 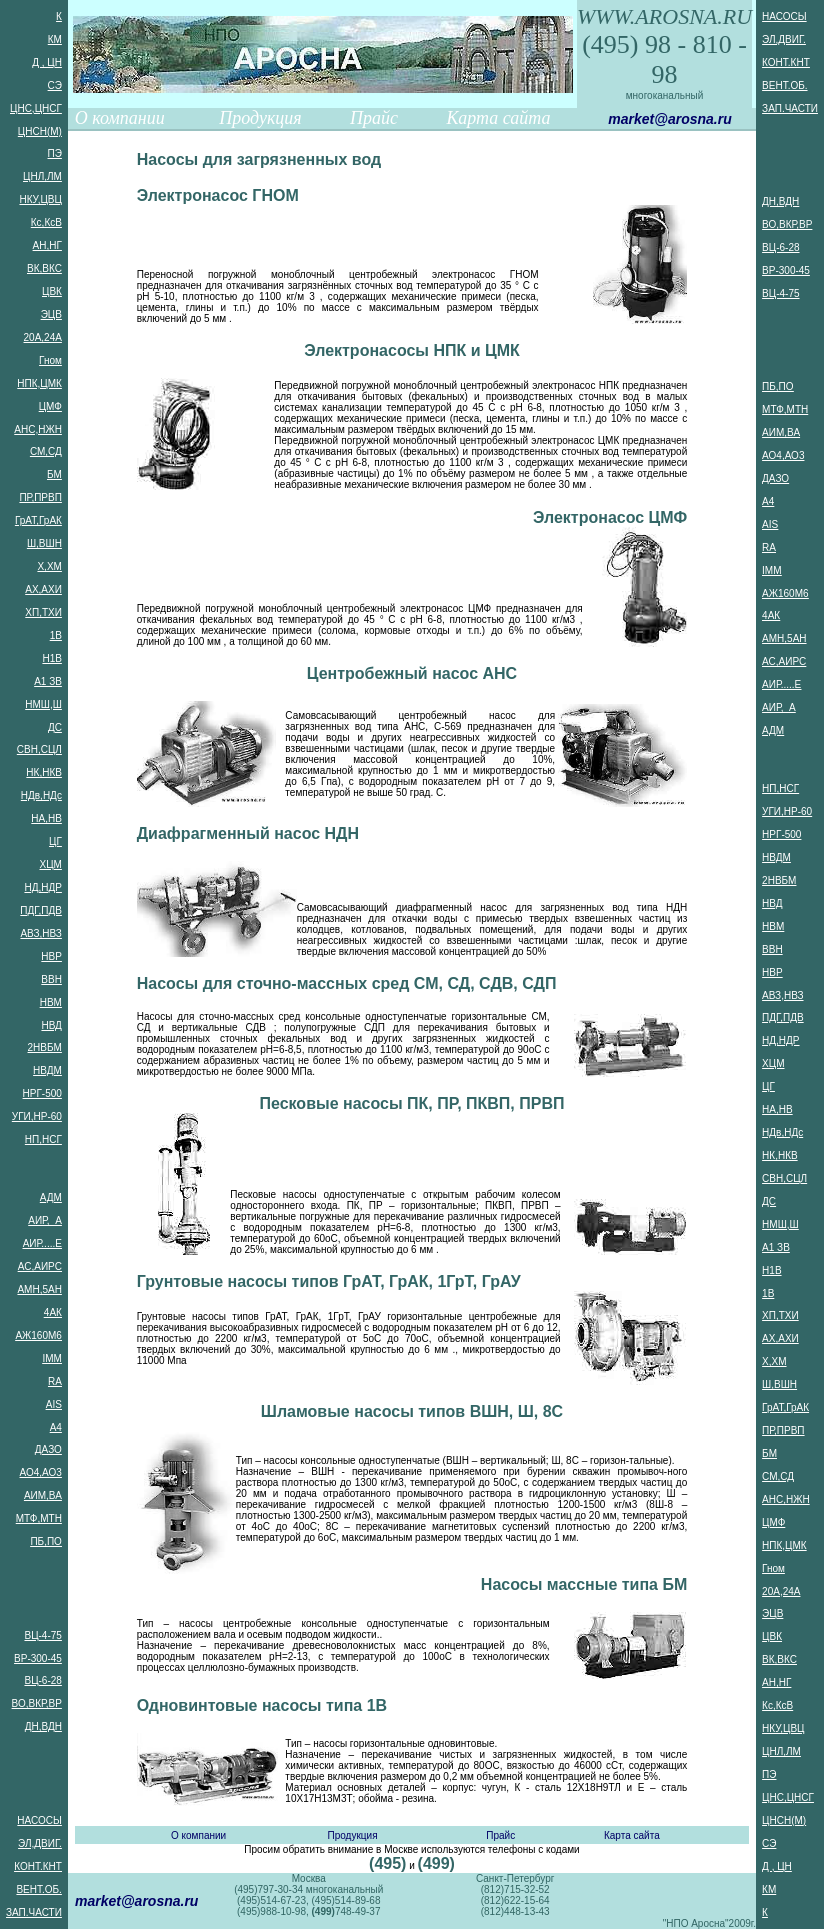 I want to click on НВМ, so click(x=51, y=1002).